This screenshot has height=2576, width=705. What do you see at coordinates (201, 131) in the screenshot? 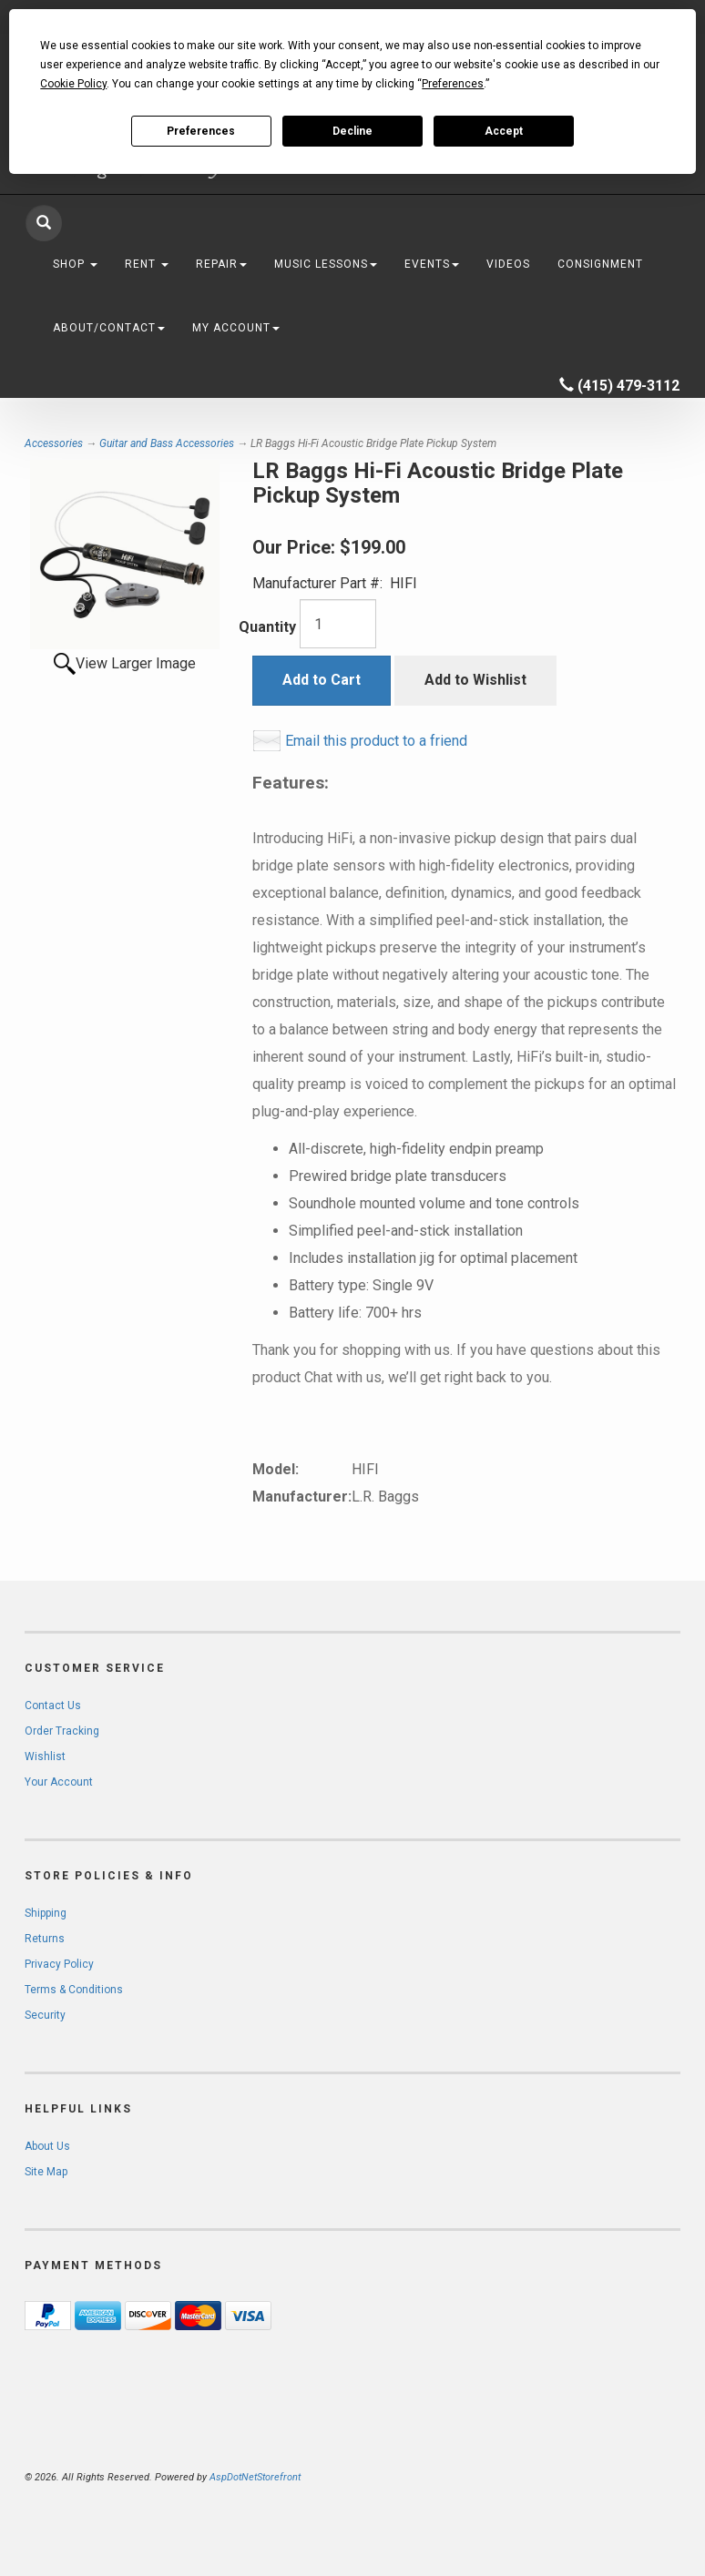
I see `Preferences` at bounding box center [201, 131].